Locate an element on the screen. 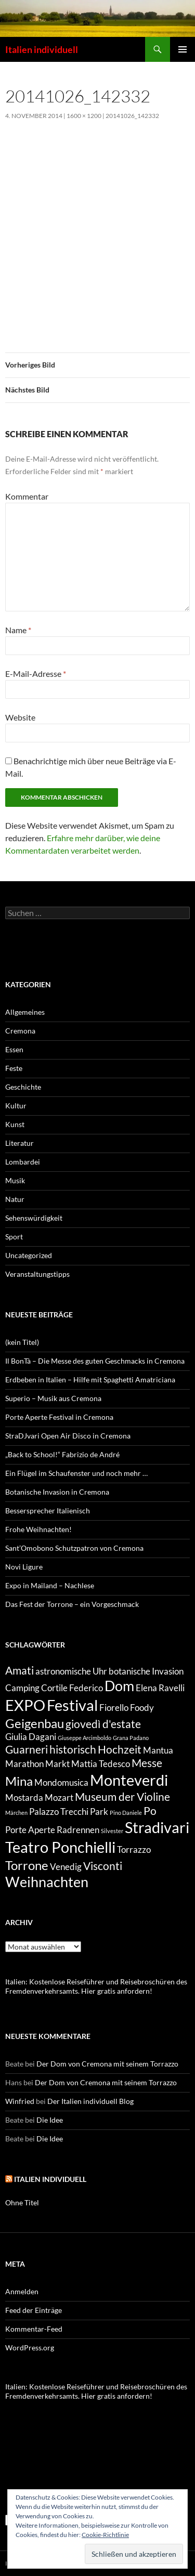 This screenshot has width=195, height=2576. Website is located at coordinates (20, 717).